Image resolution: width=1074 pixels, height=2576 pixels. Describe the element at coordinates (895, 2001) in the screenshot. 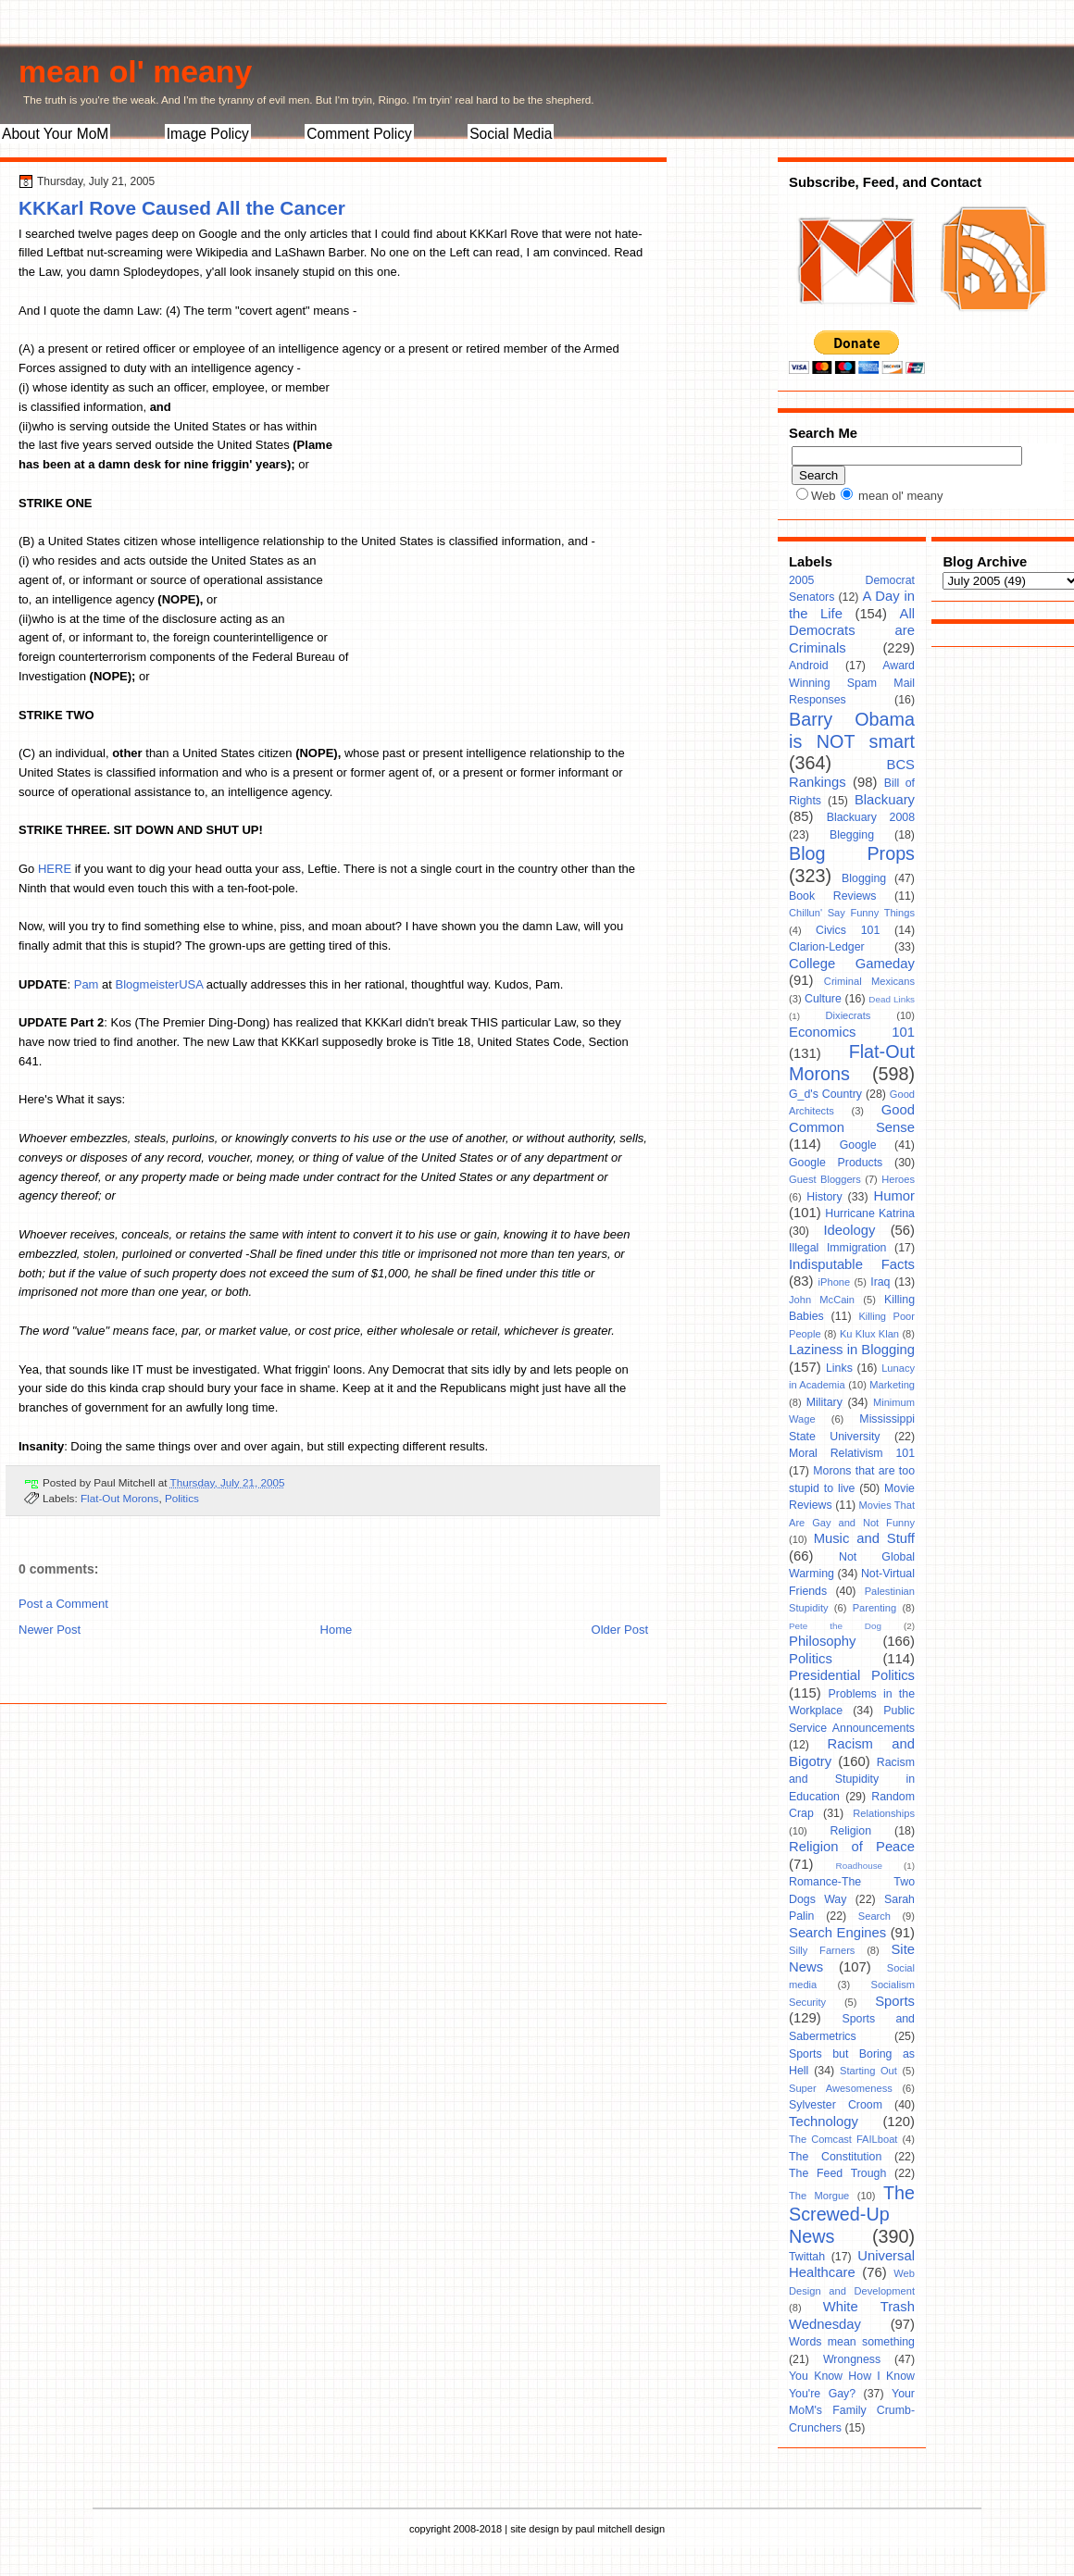

I see `Sports` at that location.